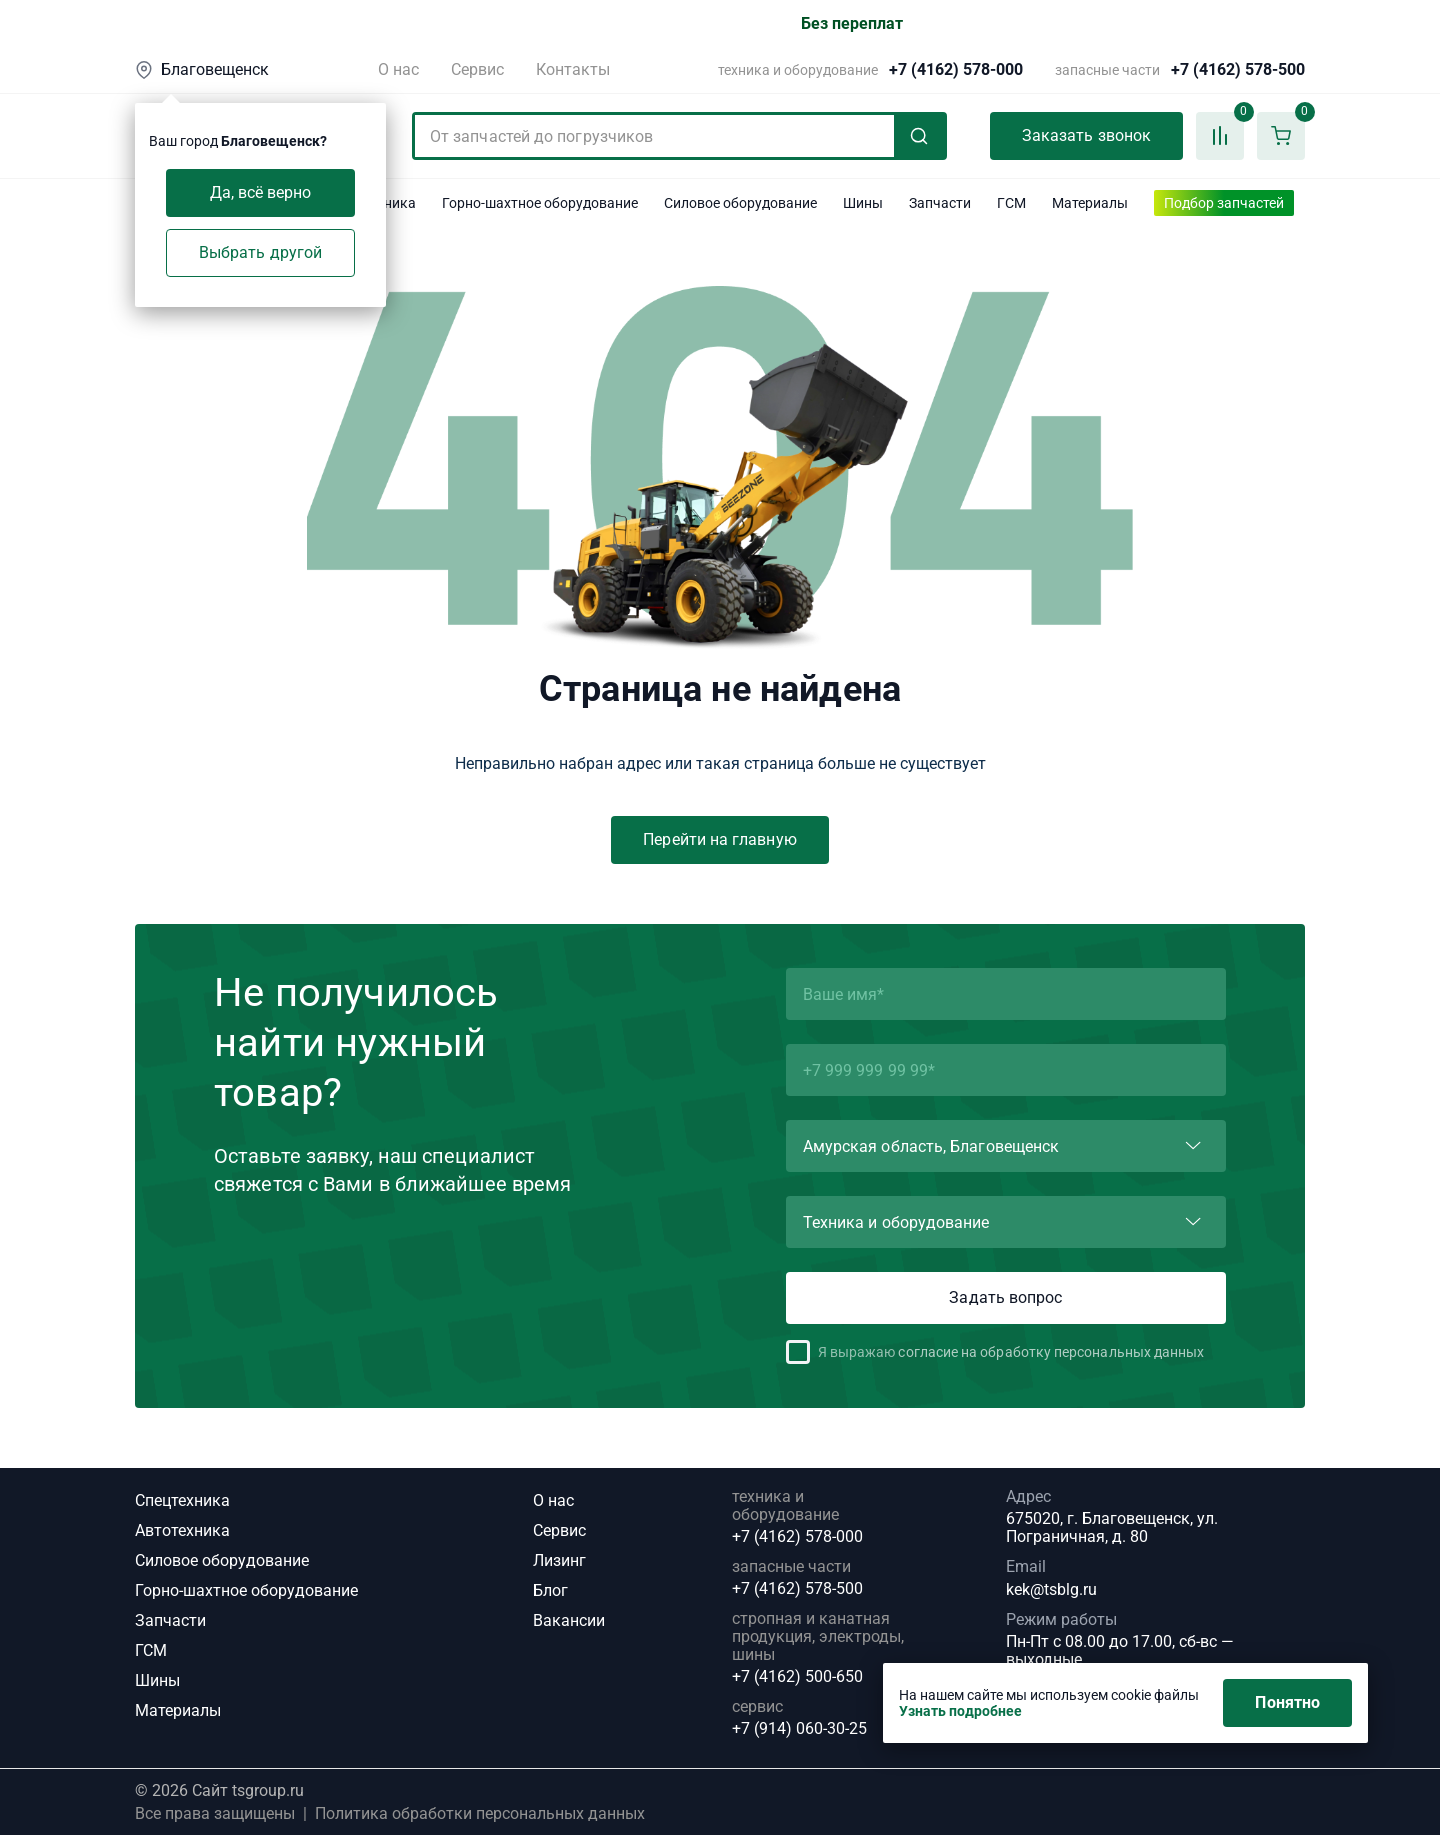 The image size is (1440, 1835). I want to click on Понятно, so click(1287, 1702).